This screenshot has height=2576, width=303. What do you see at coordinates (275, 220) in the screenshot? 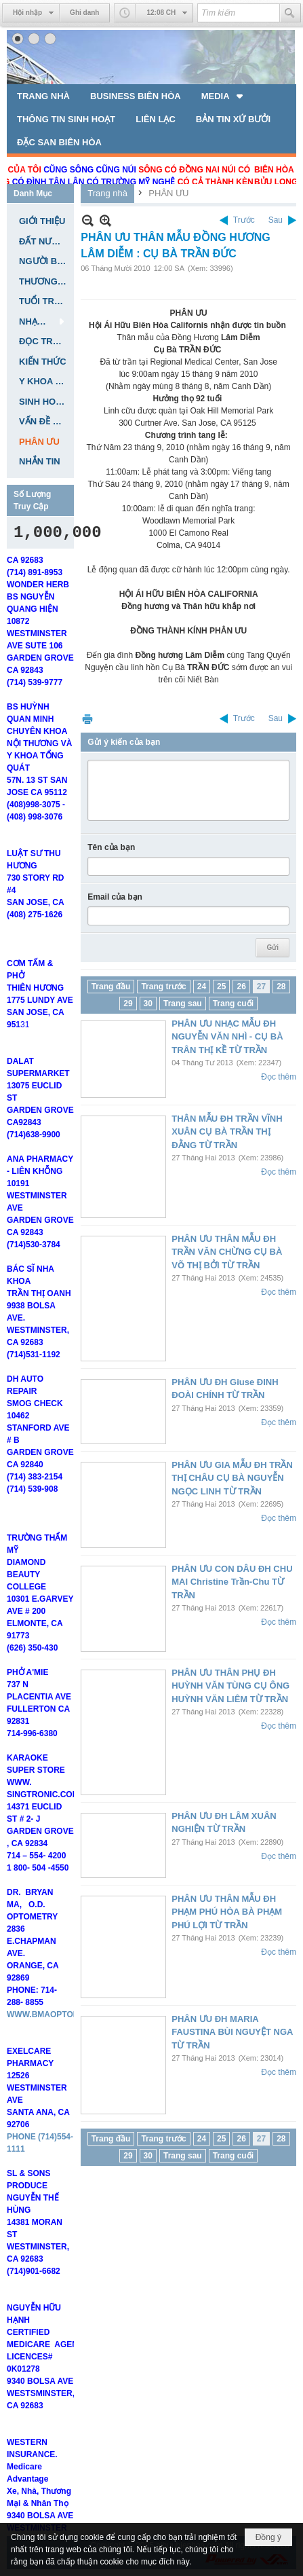
I see `Sau` at bounding box center [275, 220].